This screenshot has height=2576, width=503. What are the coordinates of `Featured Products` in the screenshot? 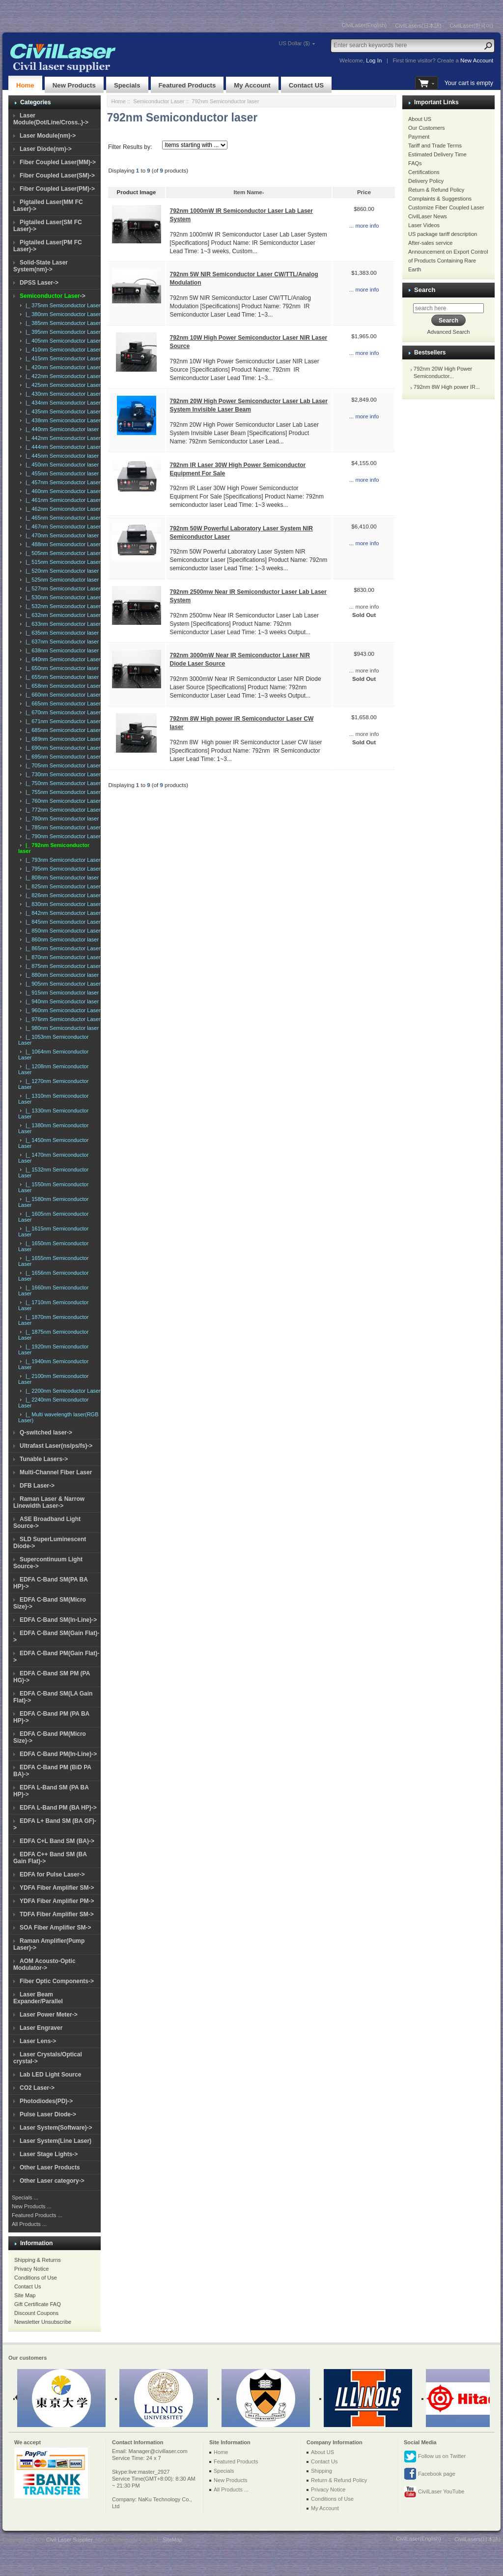 It's located at (187, 85).